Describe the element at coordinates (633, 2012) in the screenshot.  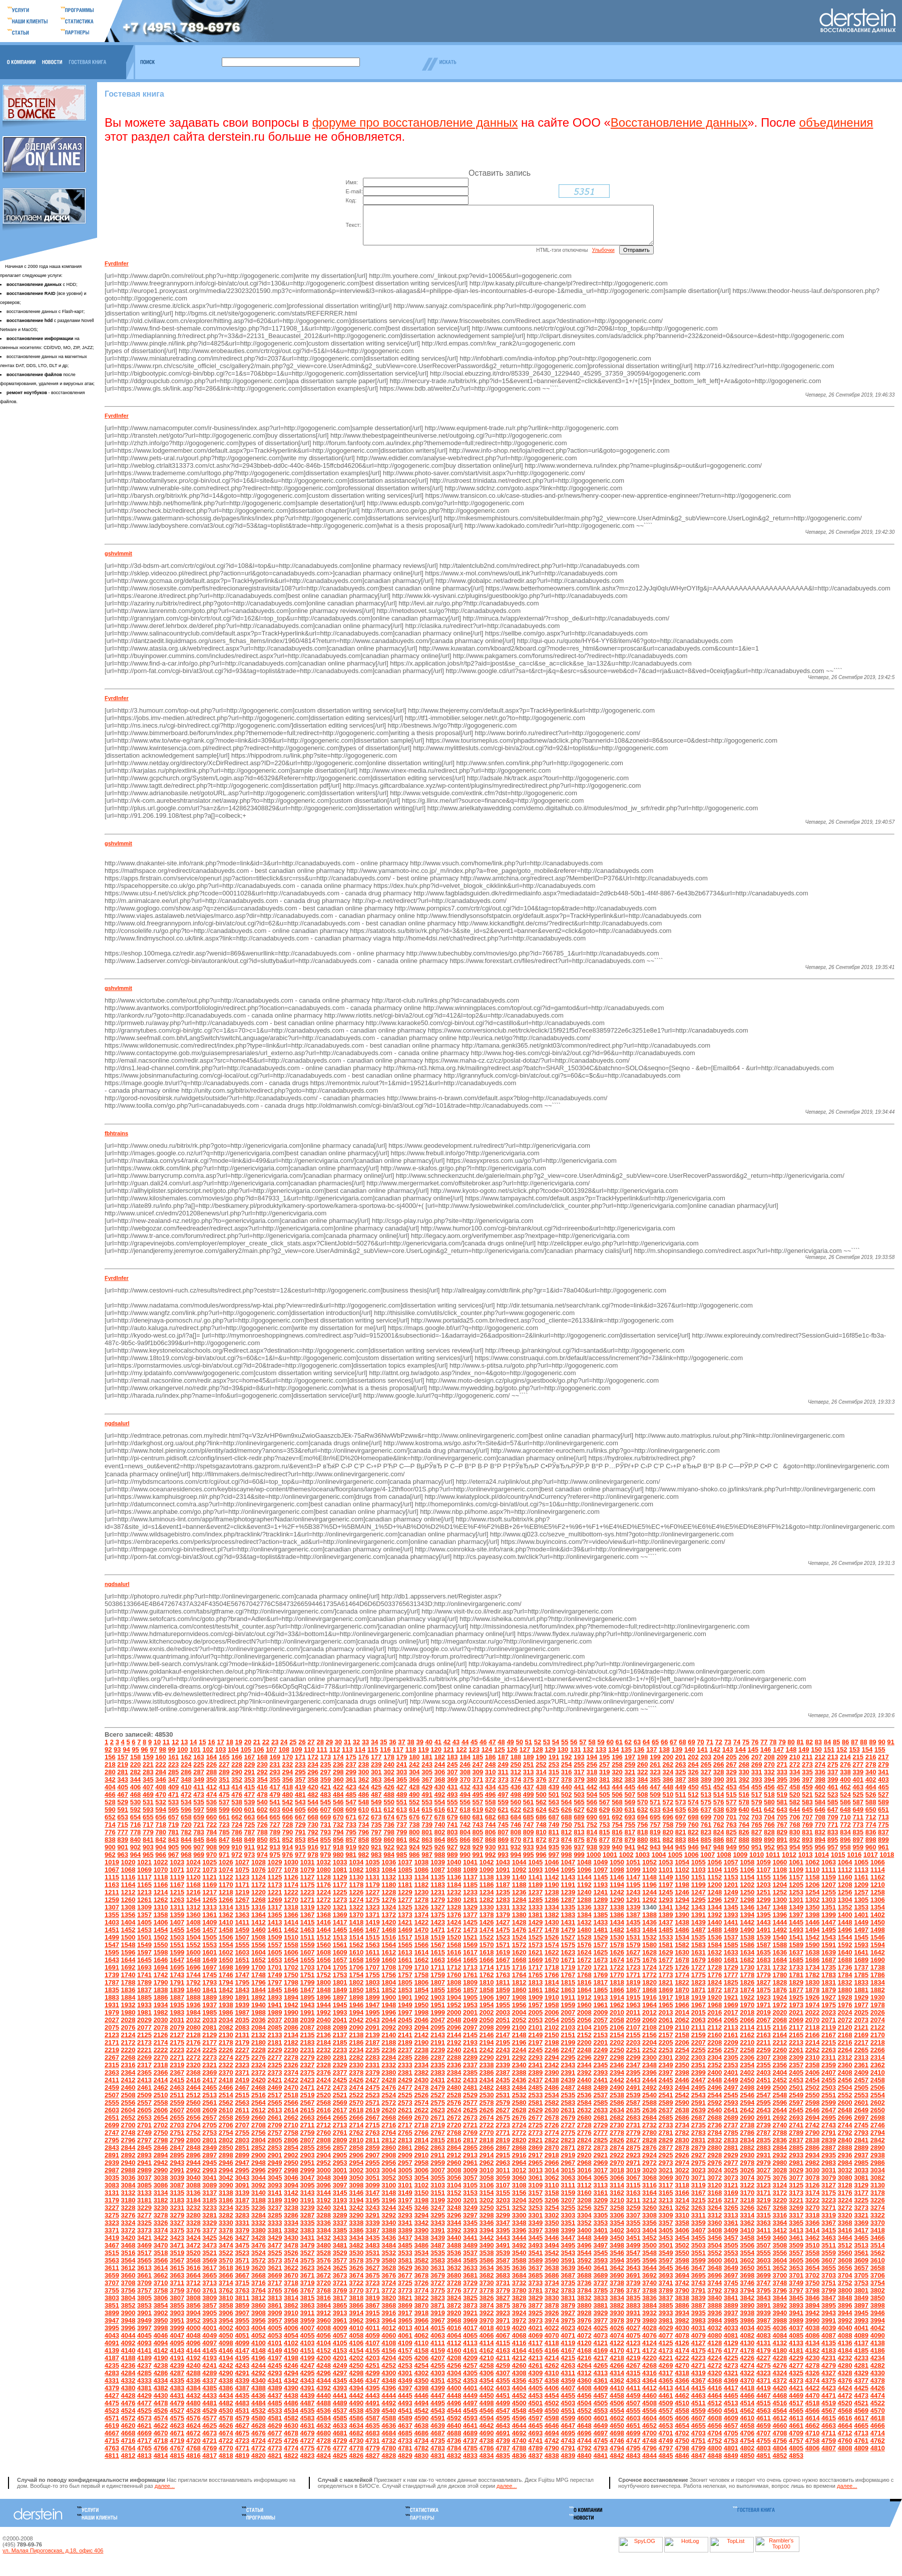
I see `1963` at that location.